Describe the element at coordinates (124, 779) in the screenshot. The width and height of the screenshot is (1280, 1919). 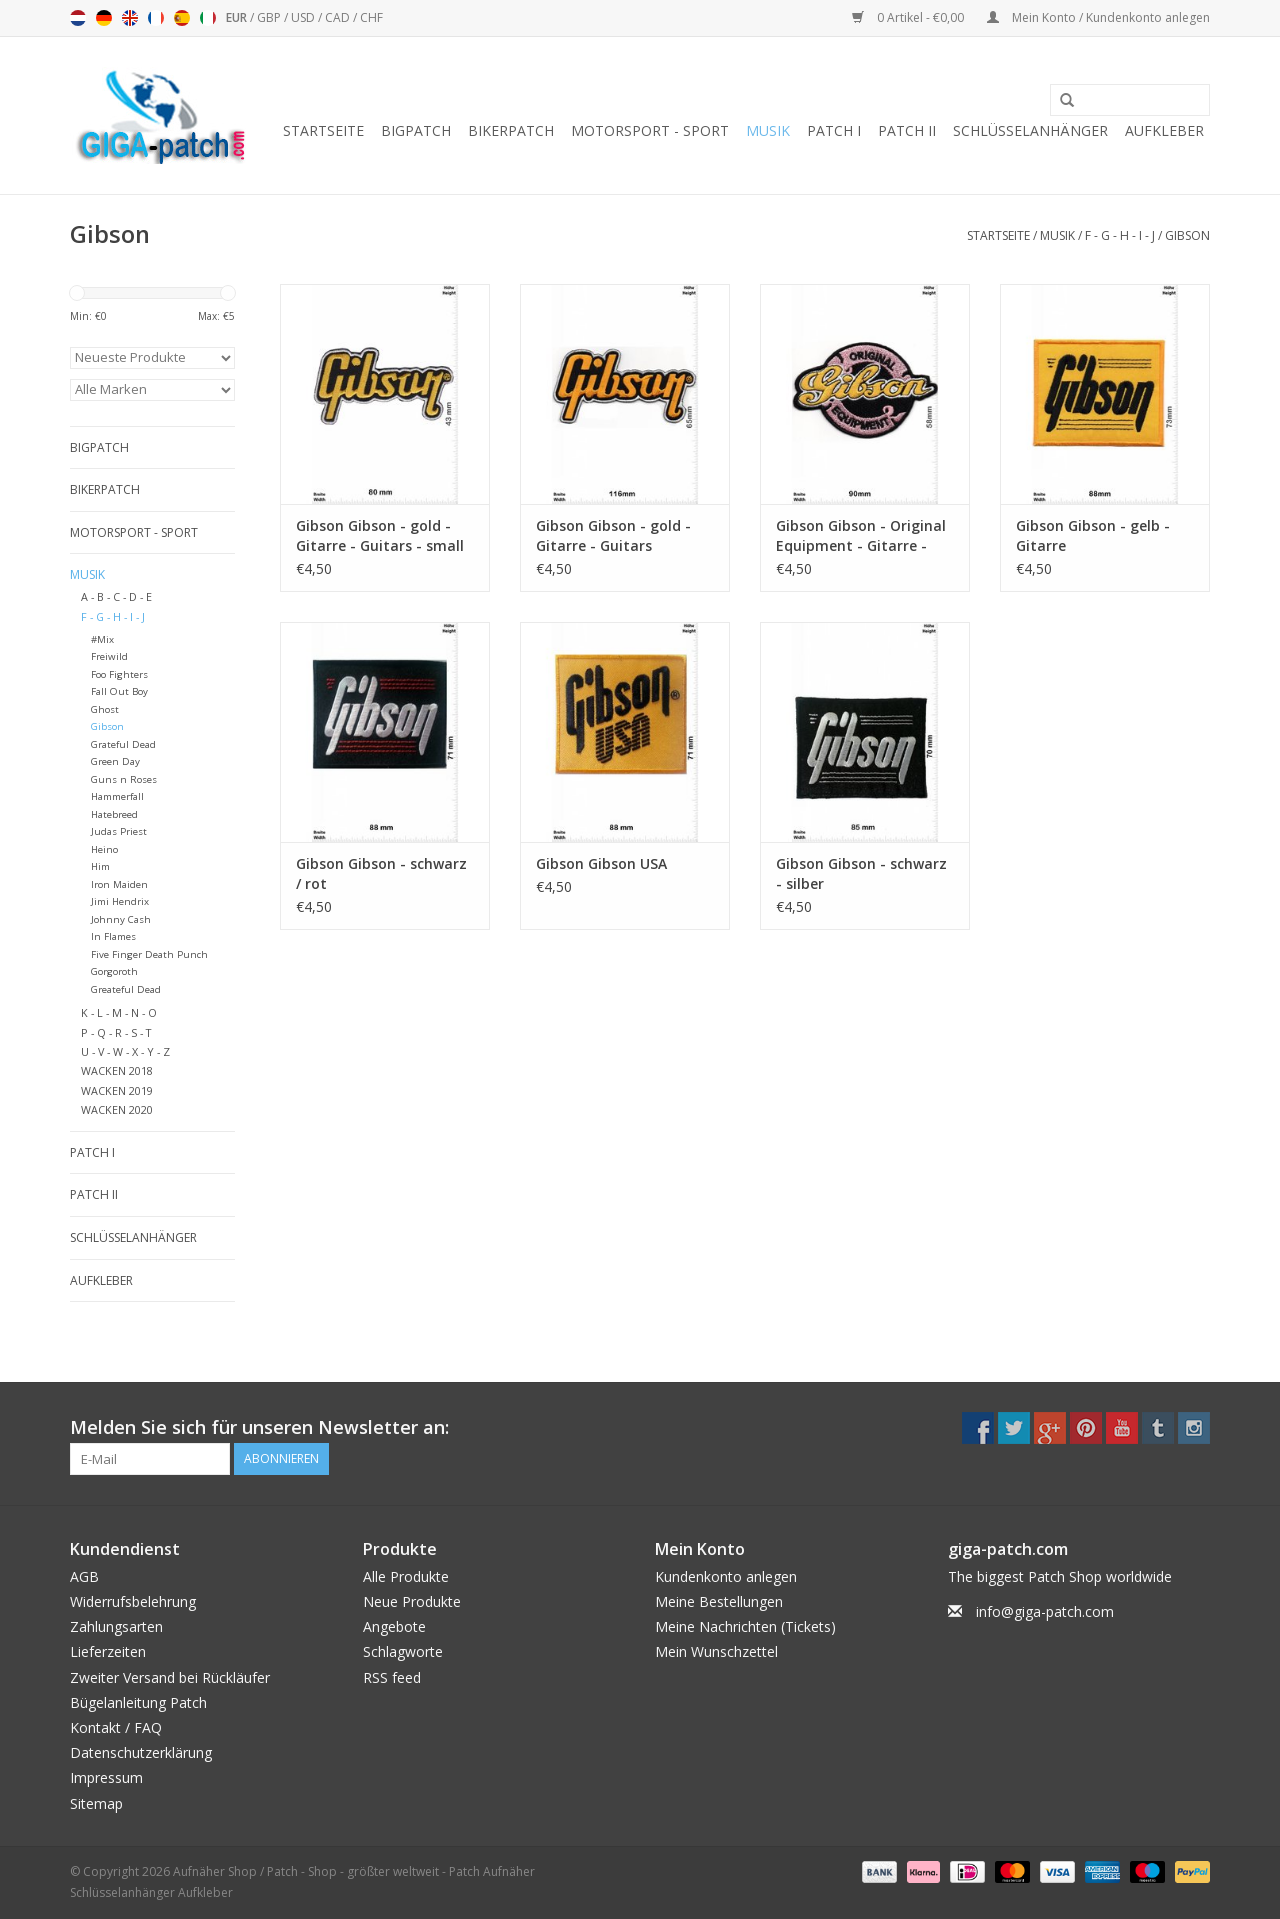
I see `Guns n Roses` at that location.